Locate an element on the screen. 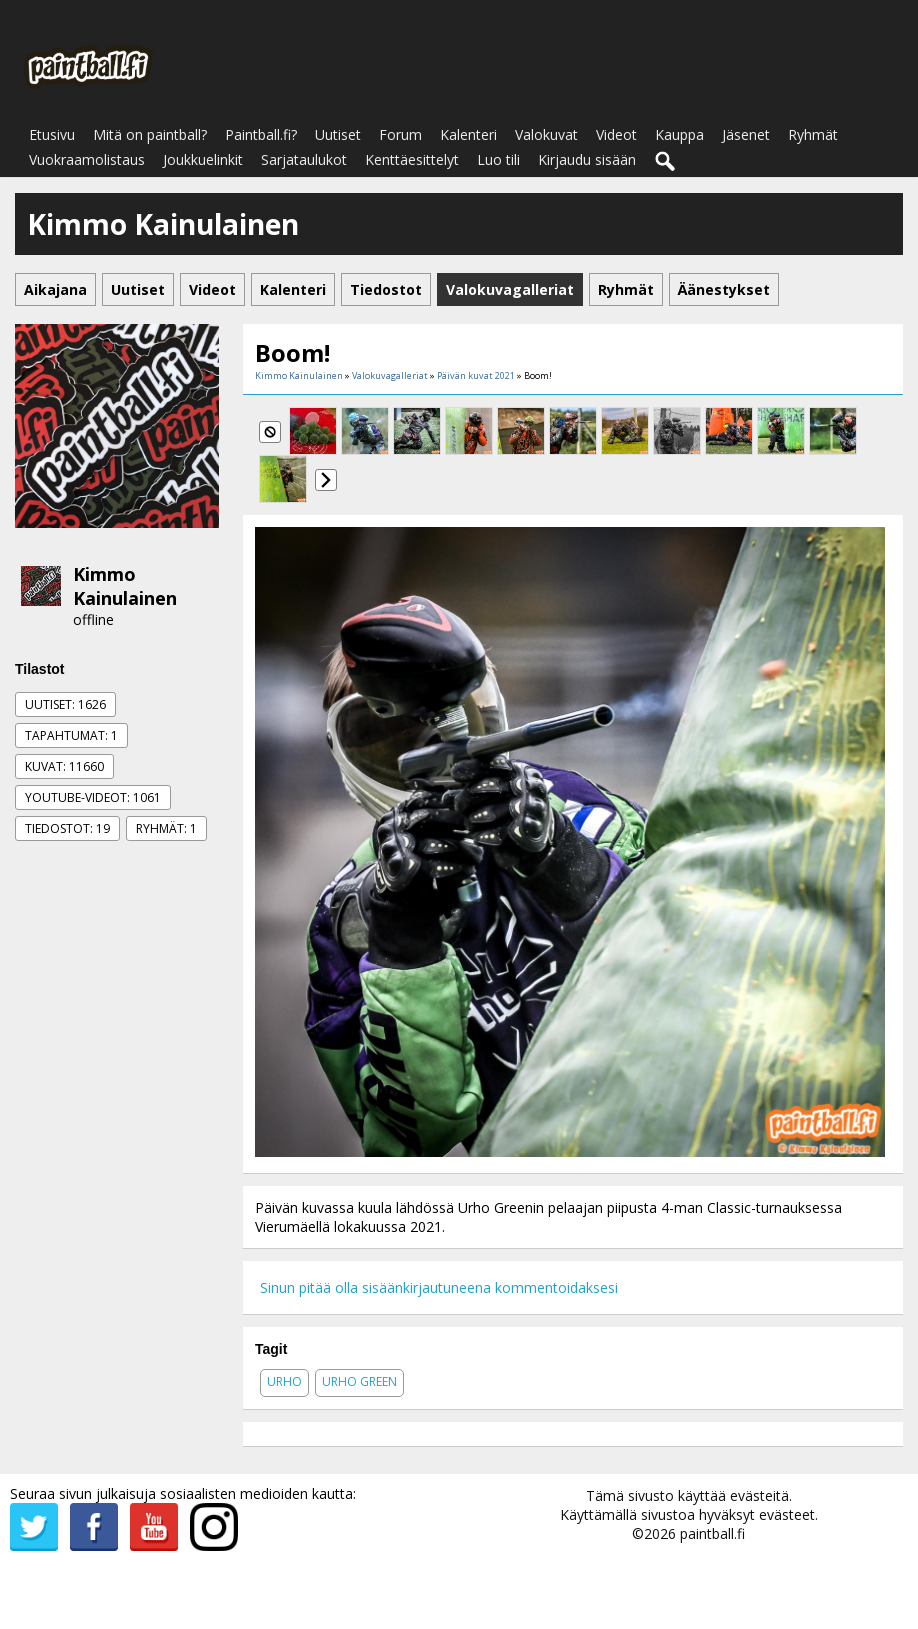 The width and height of the screenshot is (918, 1629). Ryhmät: 1 is located at coordinates (166, 828).